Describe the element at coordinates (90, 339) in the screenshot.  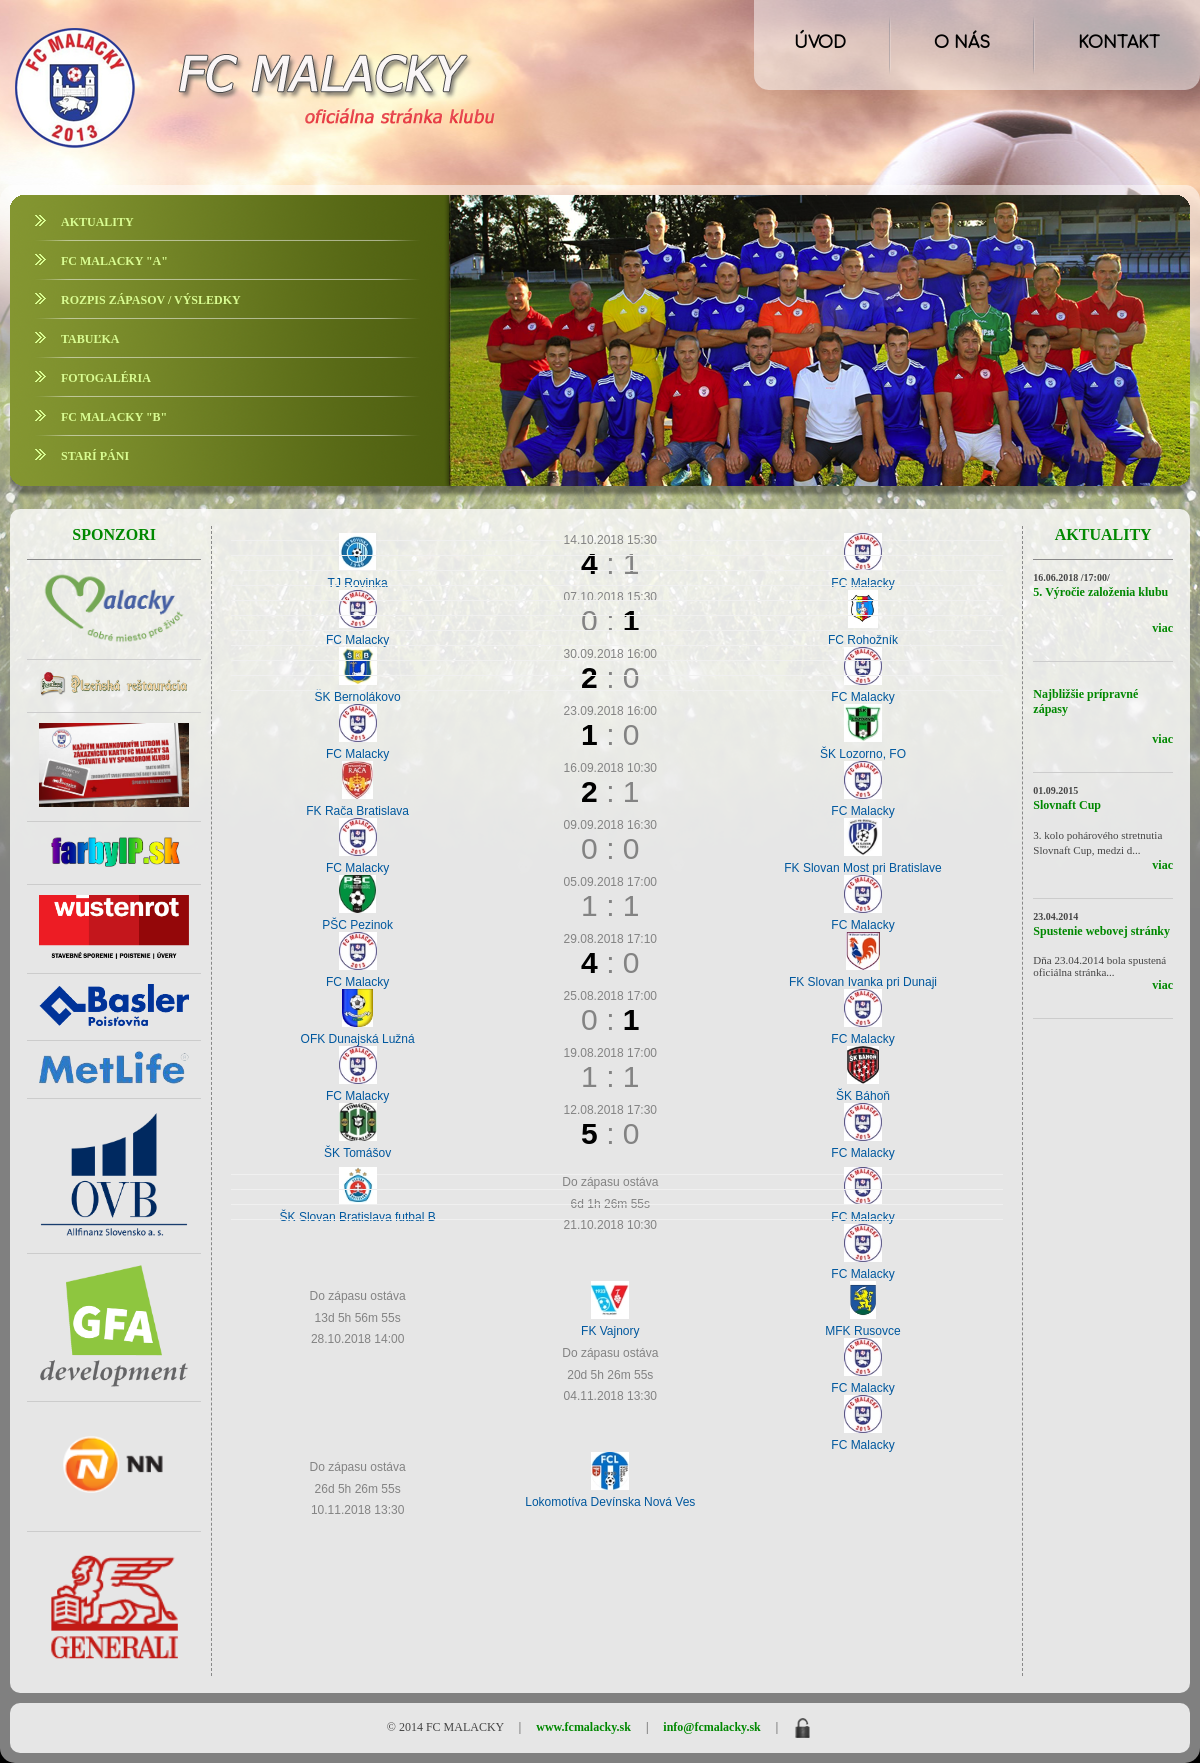
I see `TABUĽKA` at that location.